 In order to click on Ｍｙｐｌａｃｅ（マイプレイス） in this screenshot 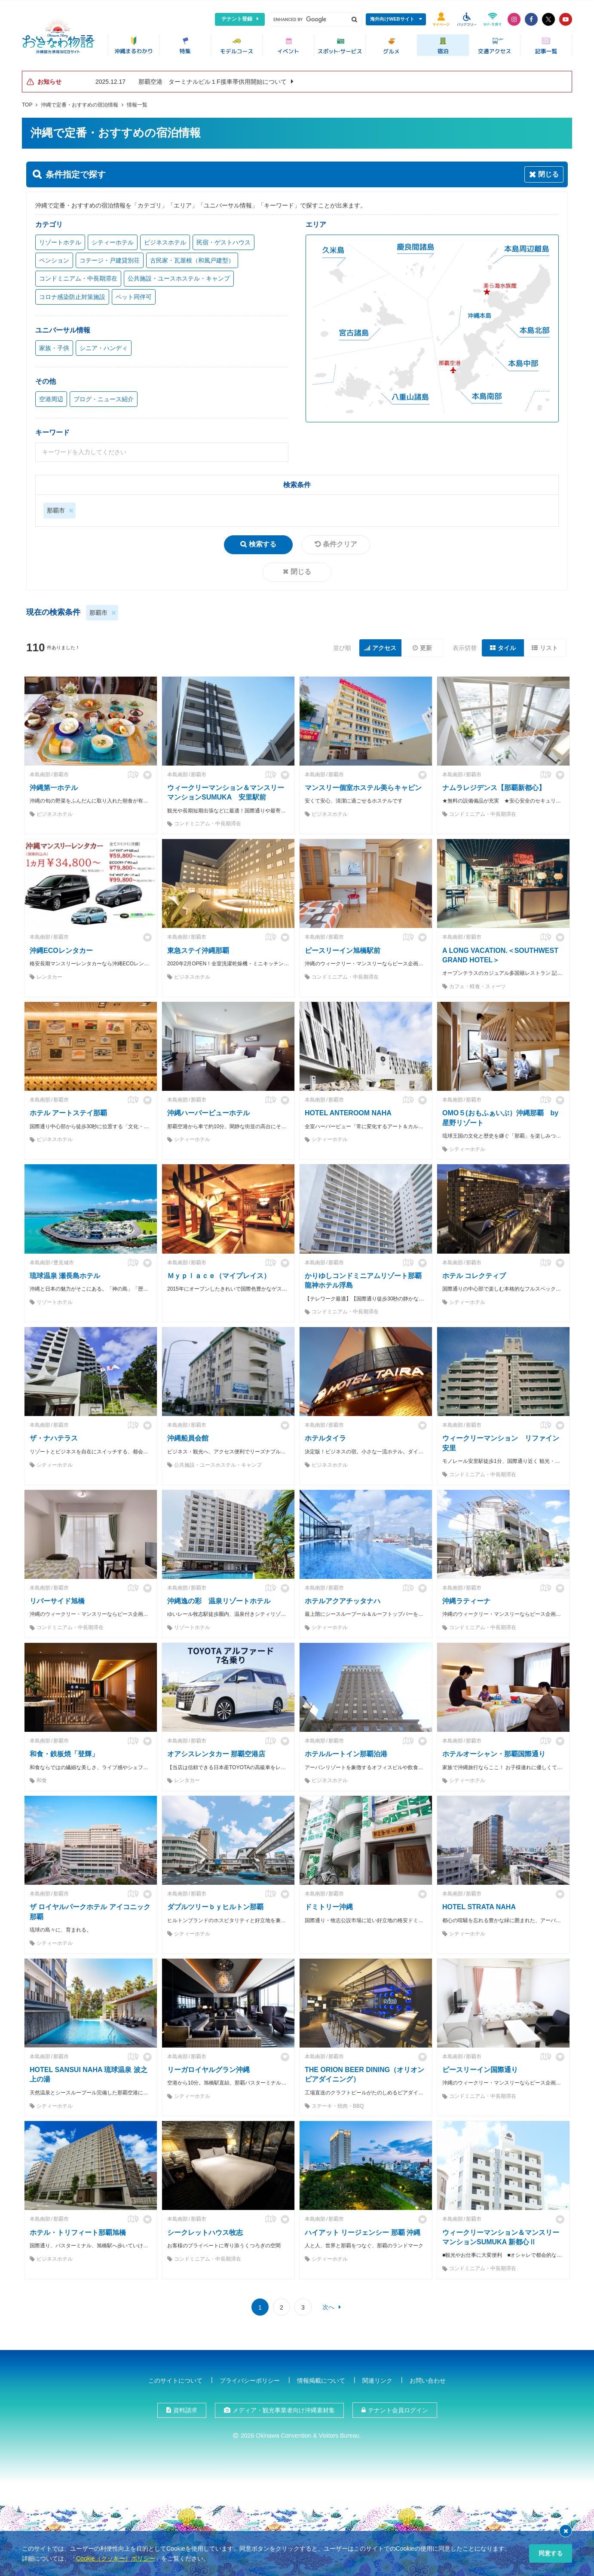, I will do `click(218, 1273)`.